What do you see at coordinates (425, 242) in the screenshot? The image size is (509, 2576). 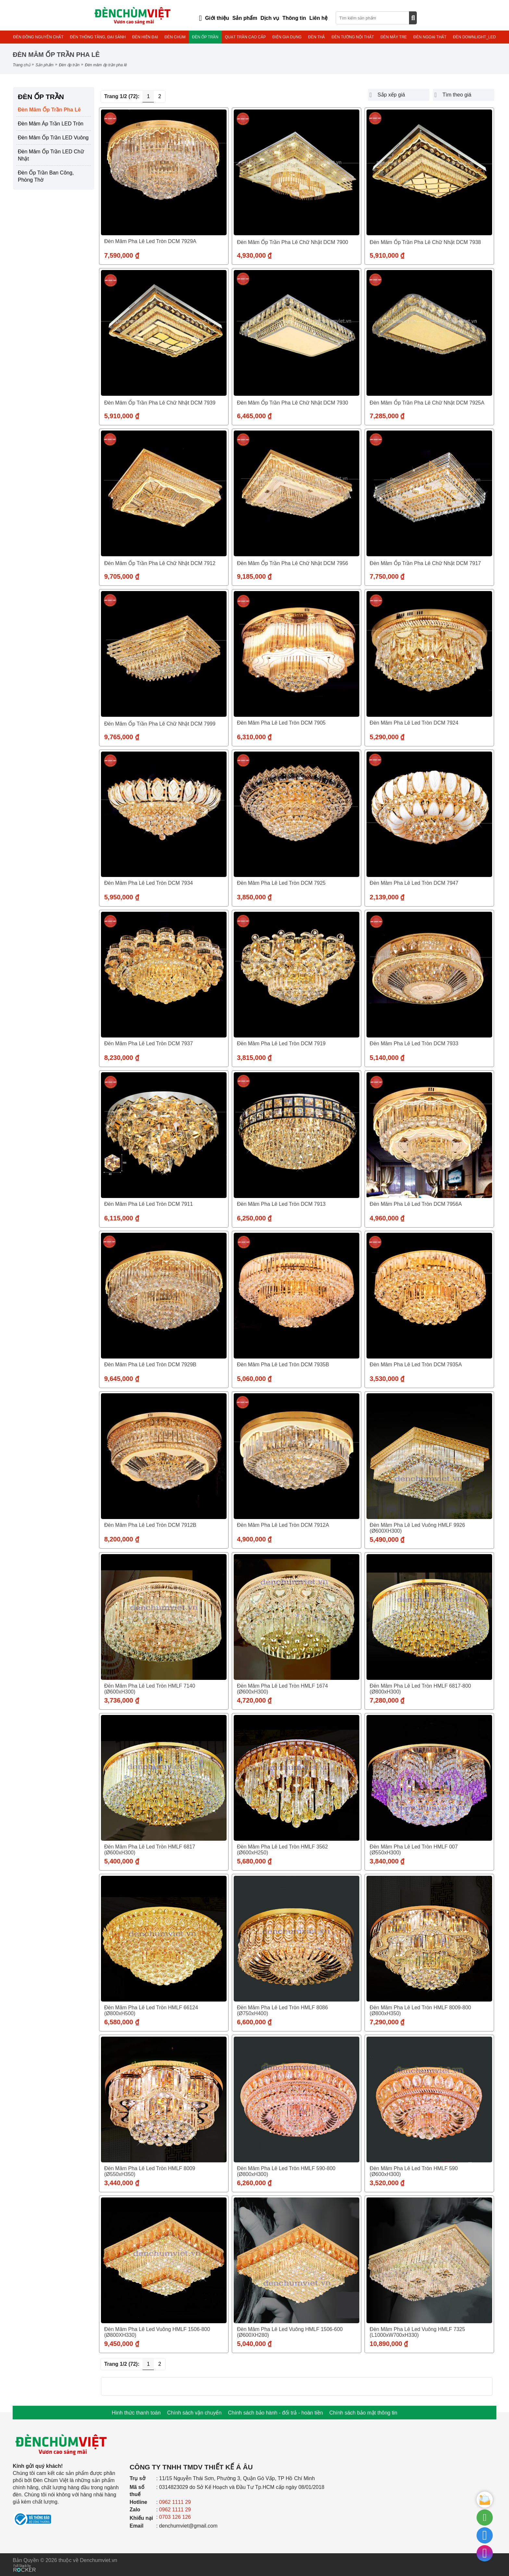 I see `Đèn Mâm Ốp Trần Pha lê Chữ Nhật DCM 7938` at bounding box center [425, 242].